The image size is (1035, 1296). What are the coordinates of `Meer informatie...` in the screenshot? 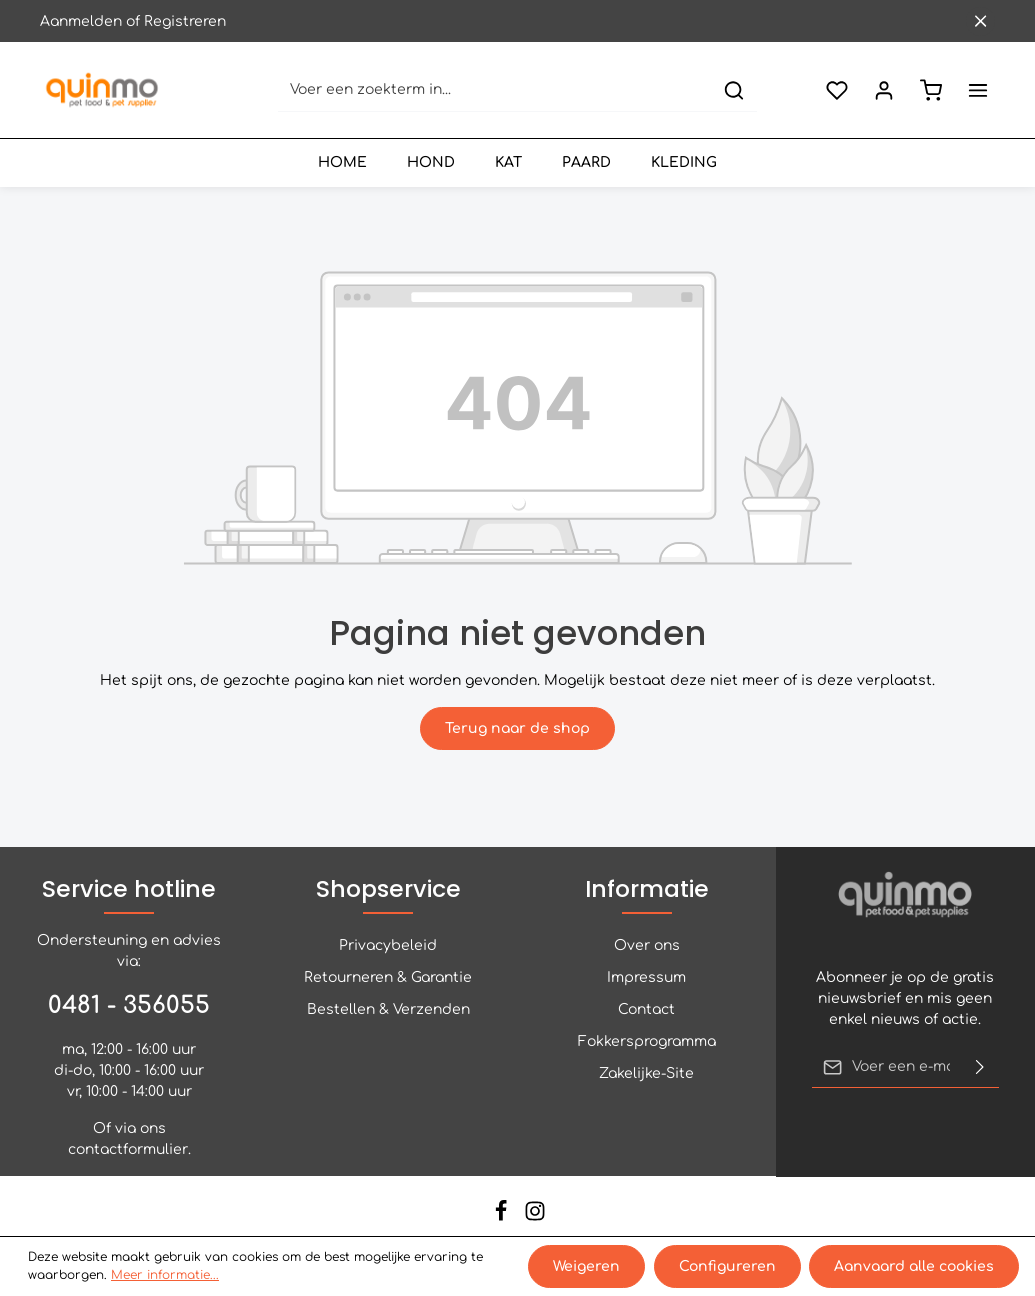 It's located at (165, 1276).